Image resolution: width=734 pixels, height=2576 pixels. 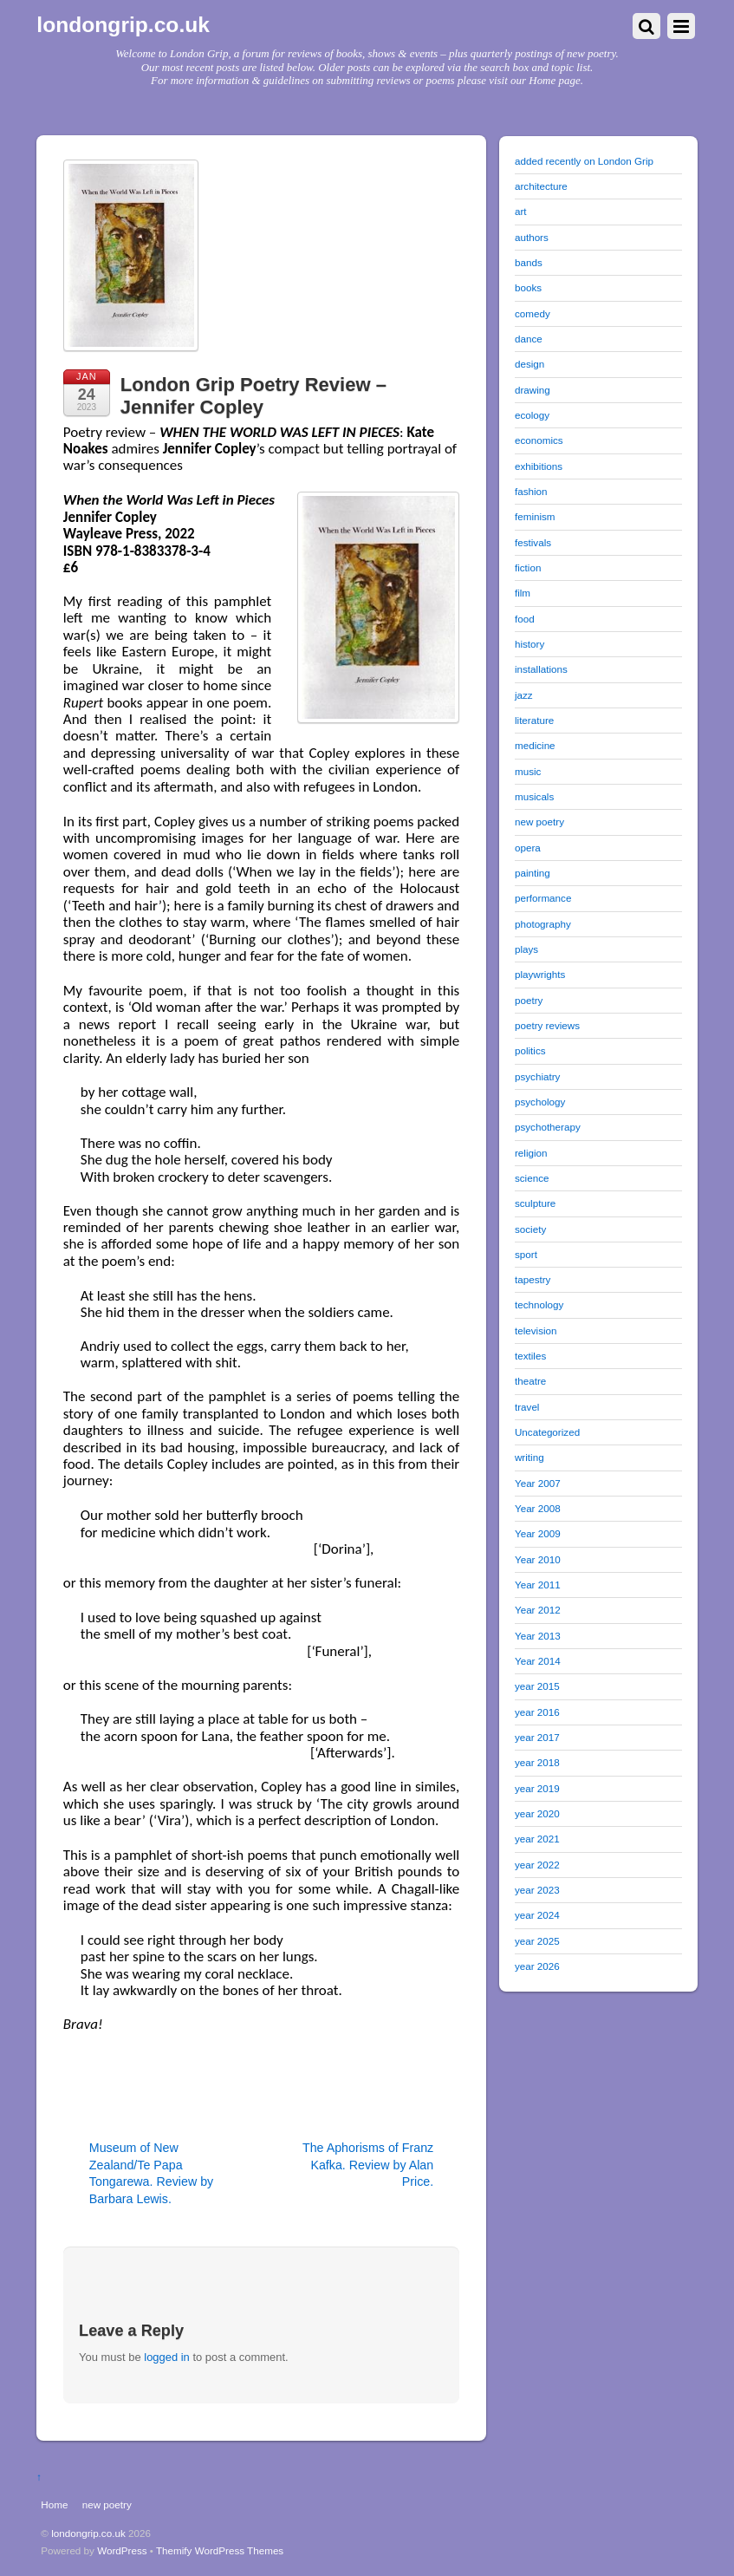 I want to click on year 2023, so click(x=537, y=1889).